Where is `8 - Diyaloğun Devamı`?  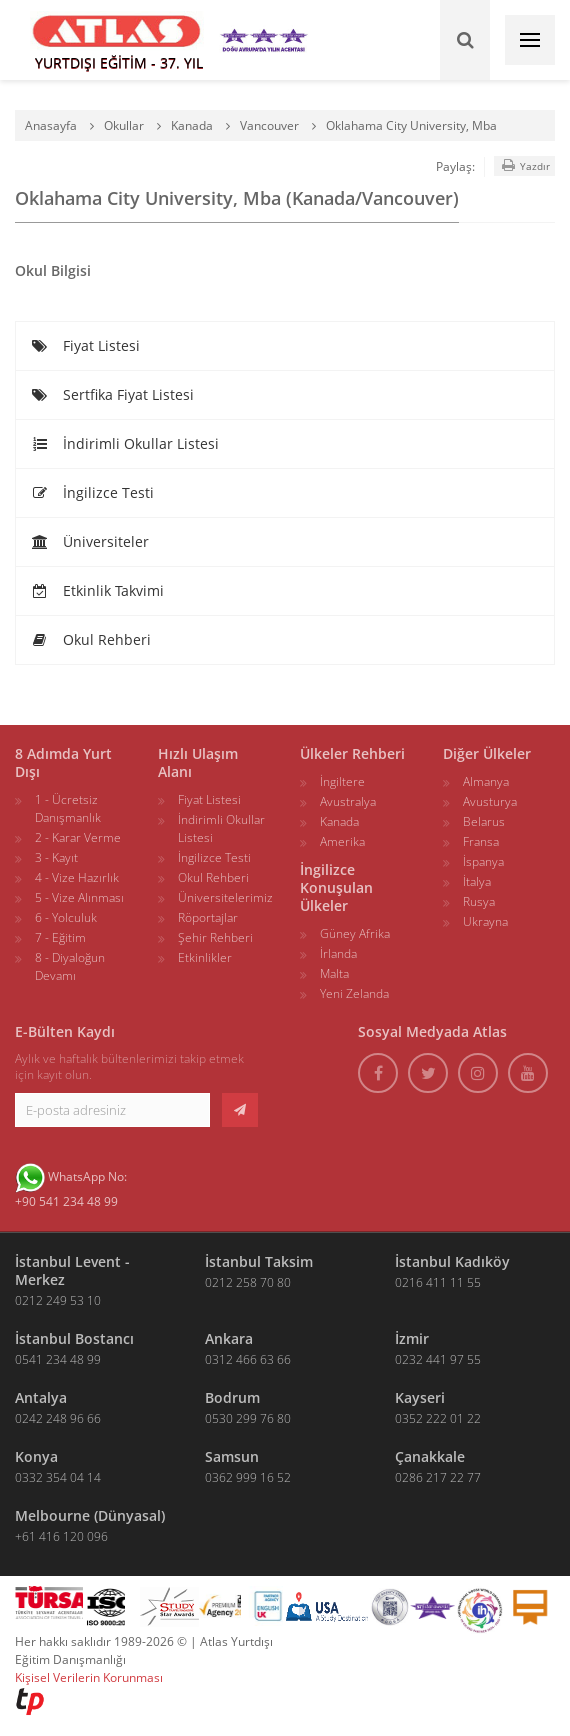 8 - Diyaloğun Devamı is located at coordinates (70, 966).